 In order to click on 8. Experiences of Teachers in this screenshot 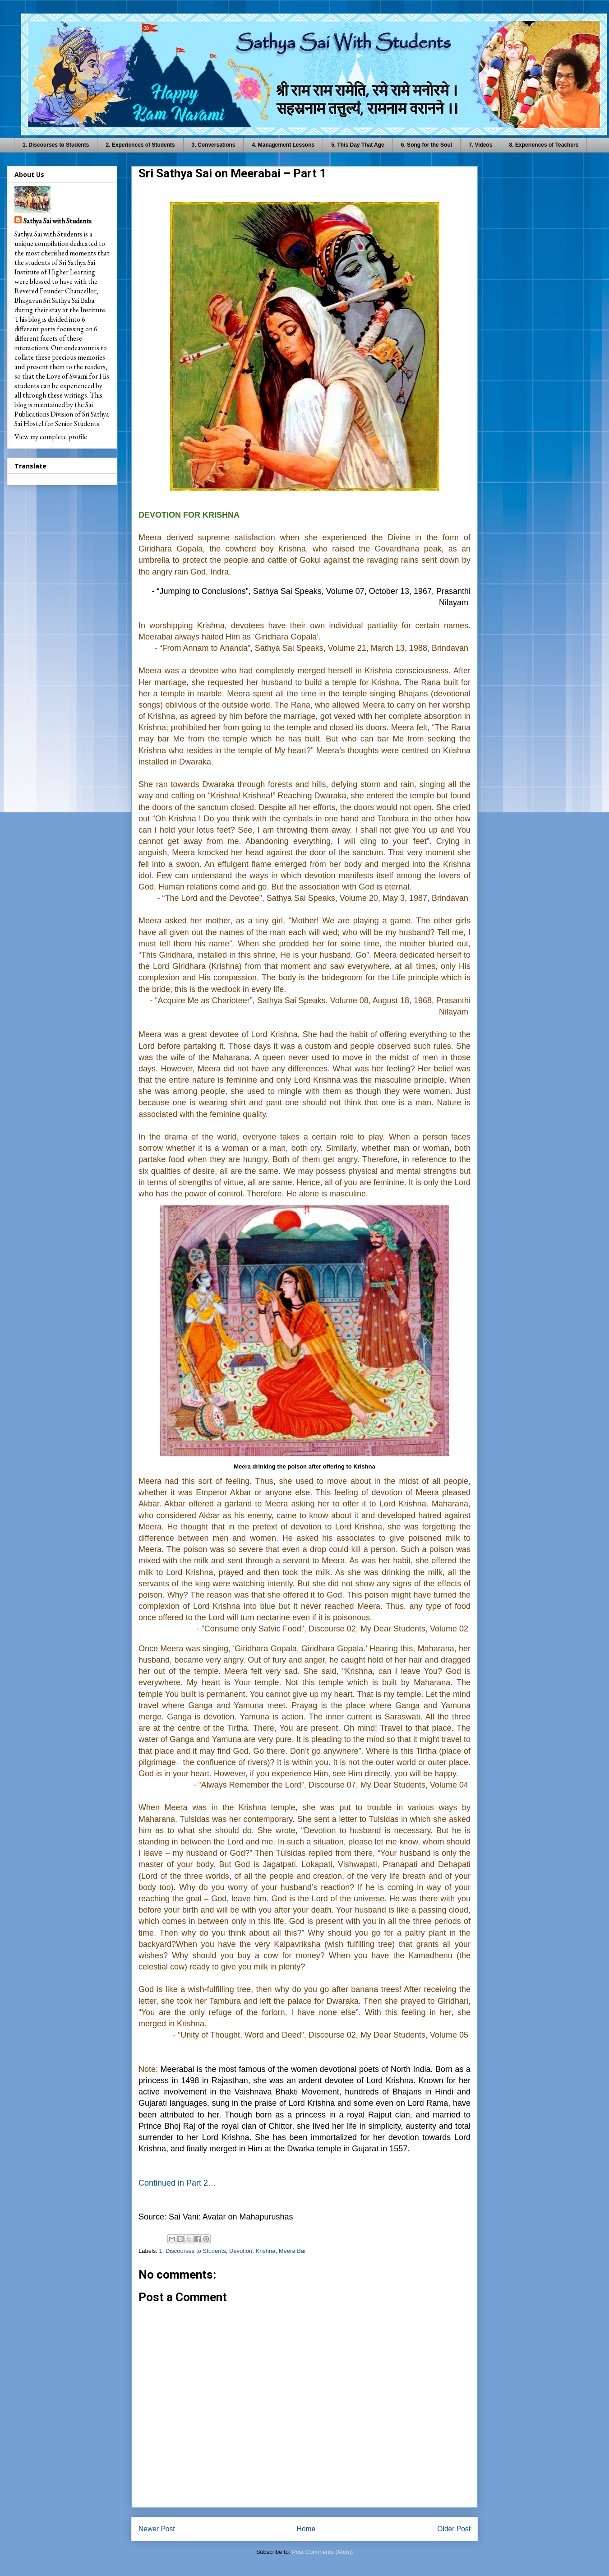, I will do `click(544, 145)`.